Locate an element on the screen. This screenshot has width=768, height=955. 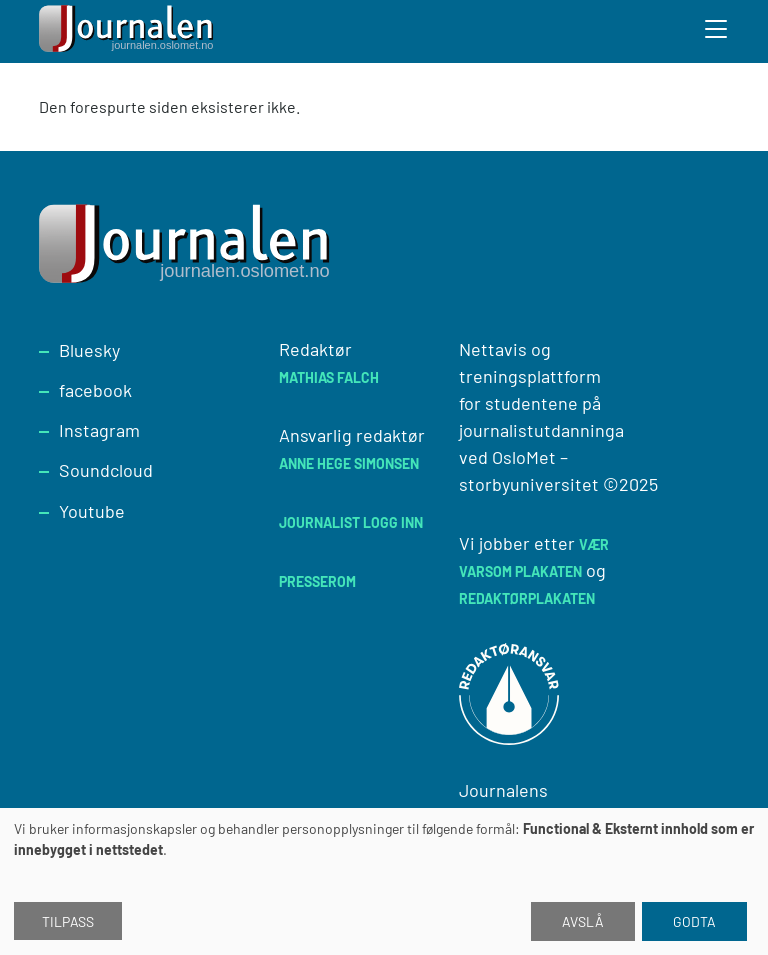
facebook is located at coordinates (95, 390).